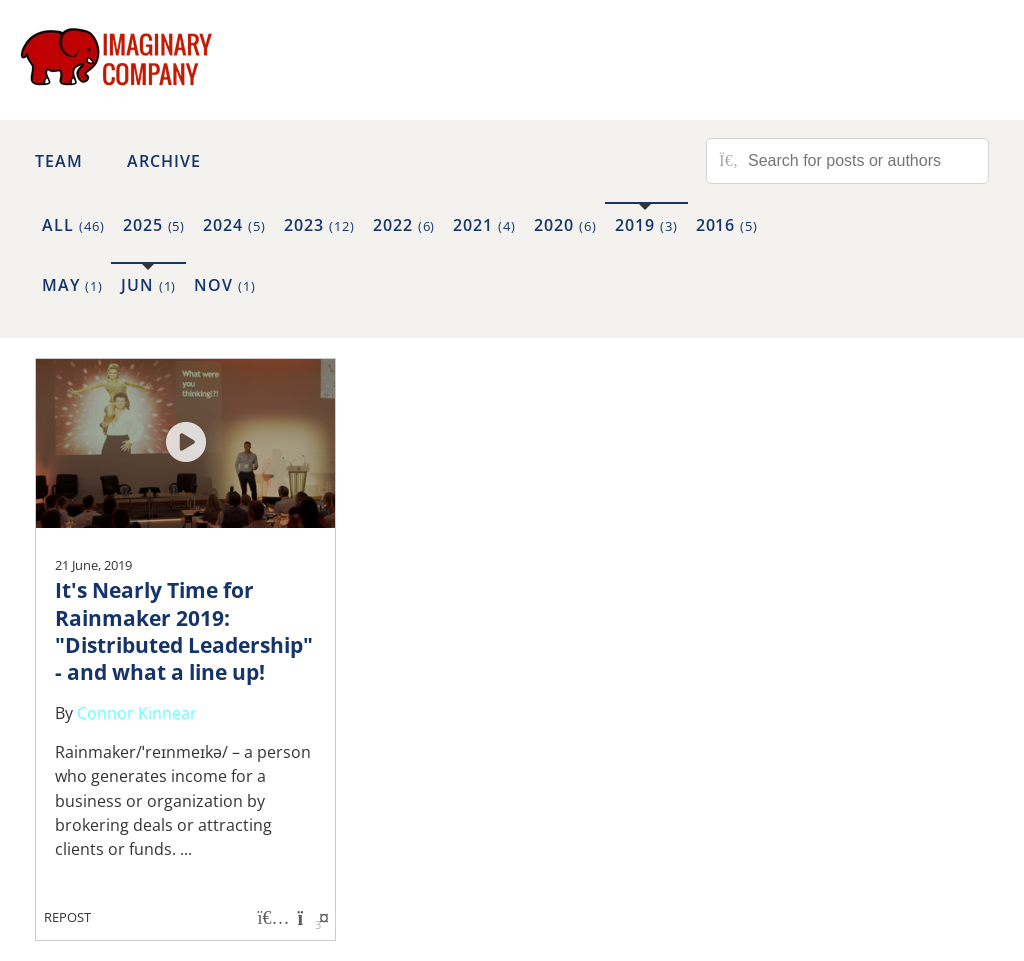 This screenshot has width=1024, height=961. I want to click on All, so click(73, 225).